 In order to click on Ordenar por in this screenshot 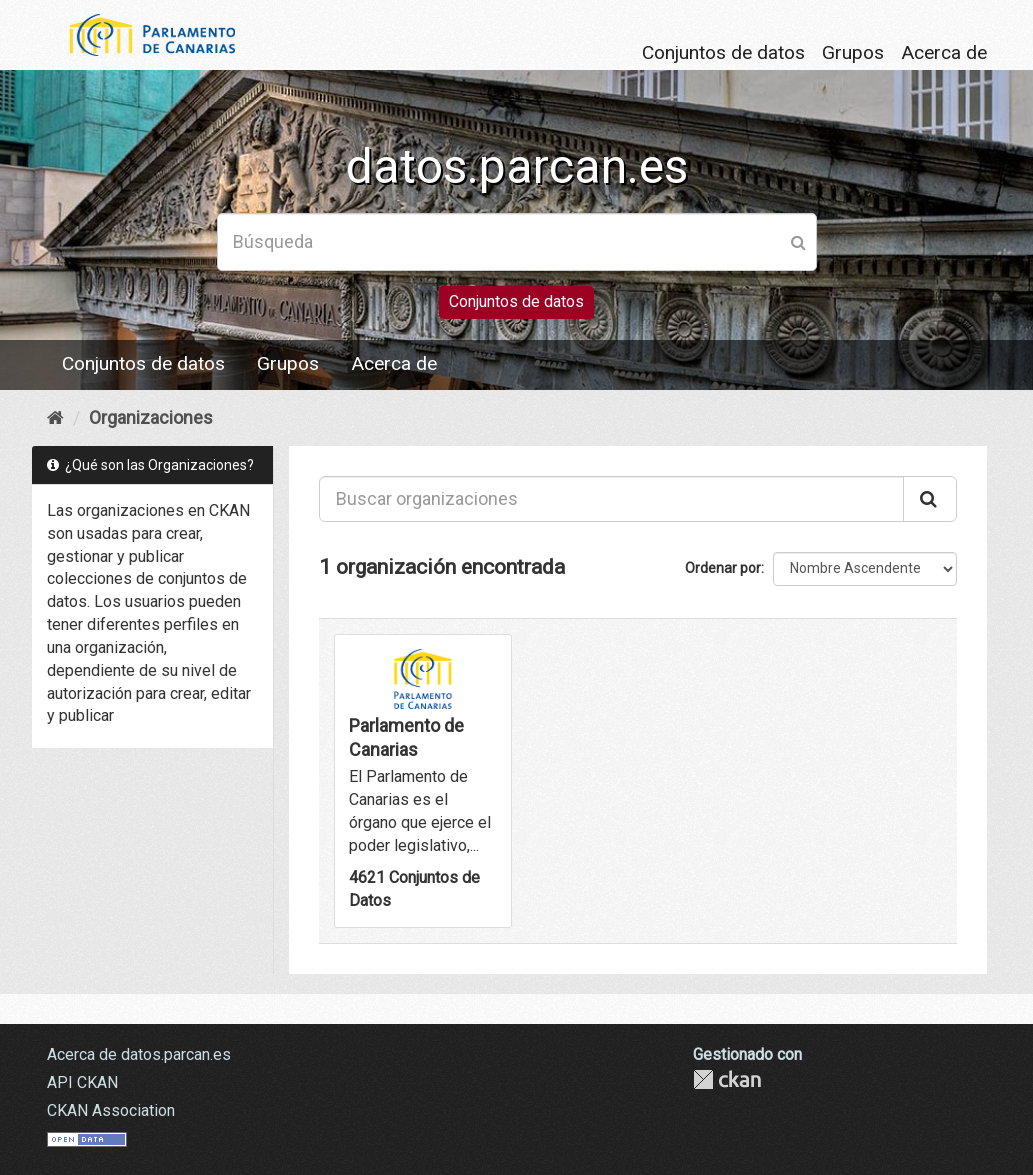, I will do `click(723, 568)`.